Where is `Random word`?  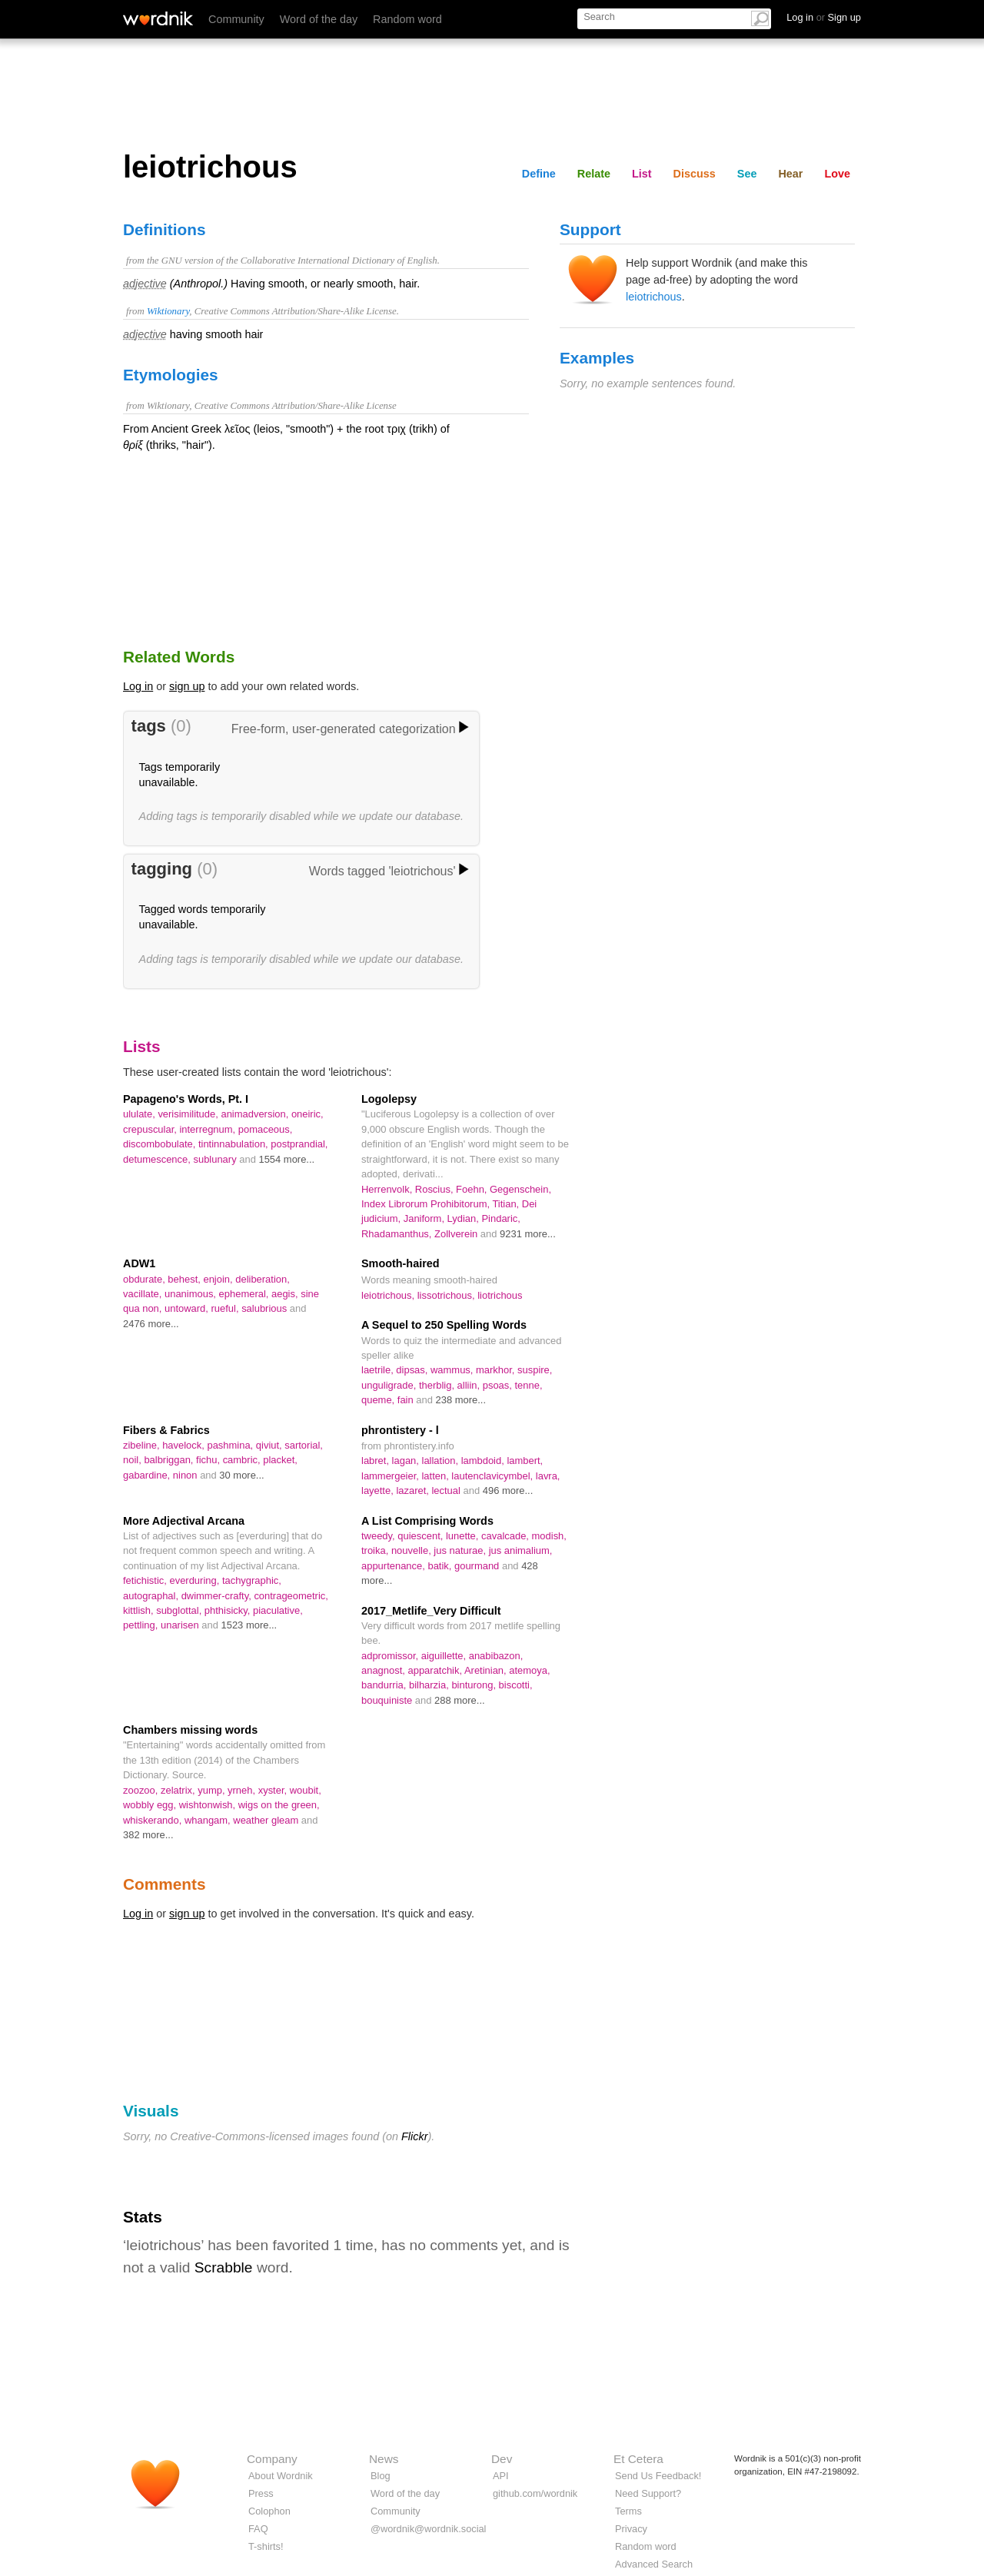
Random word is located at coordinates (407, 19).